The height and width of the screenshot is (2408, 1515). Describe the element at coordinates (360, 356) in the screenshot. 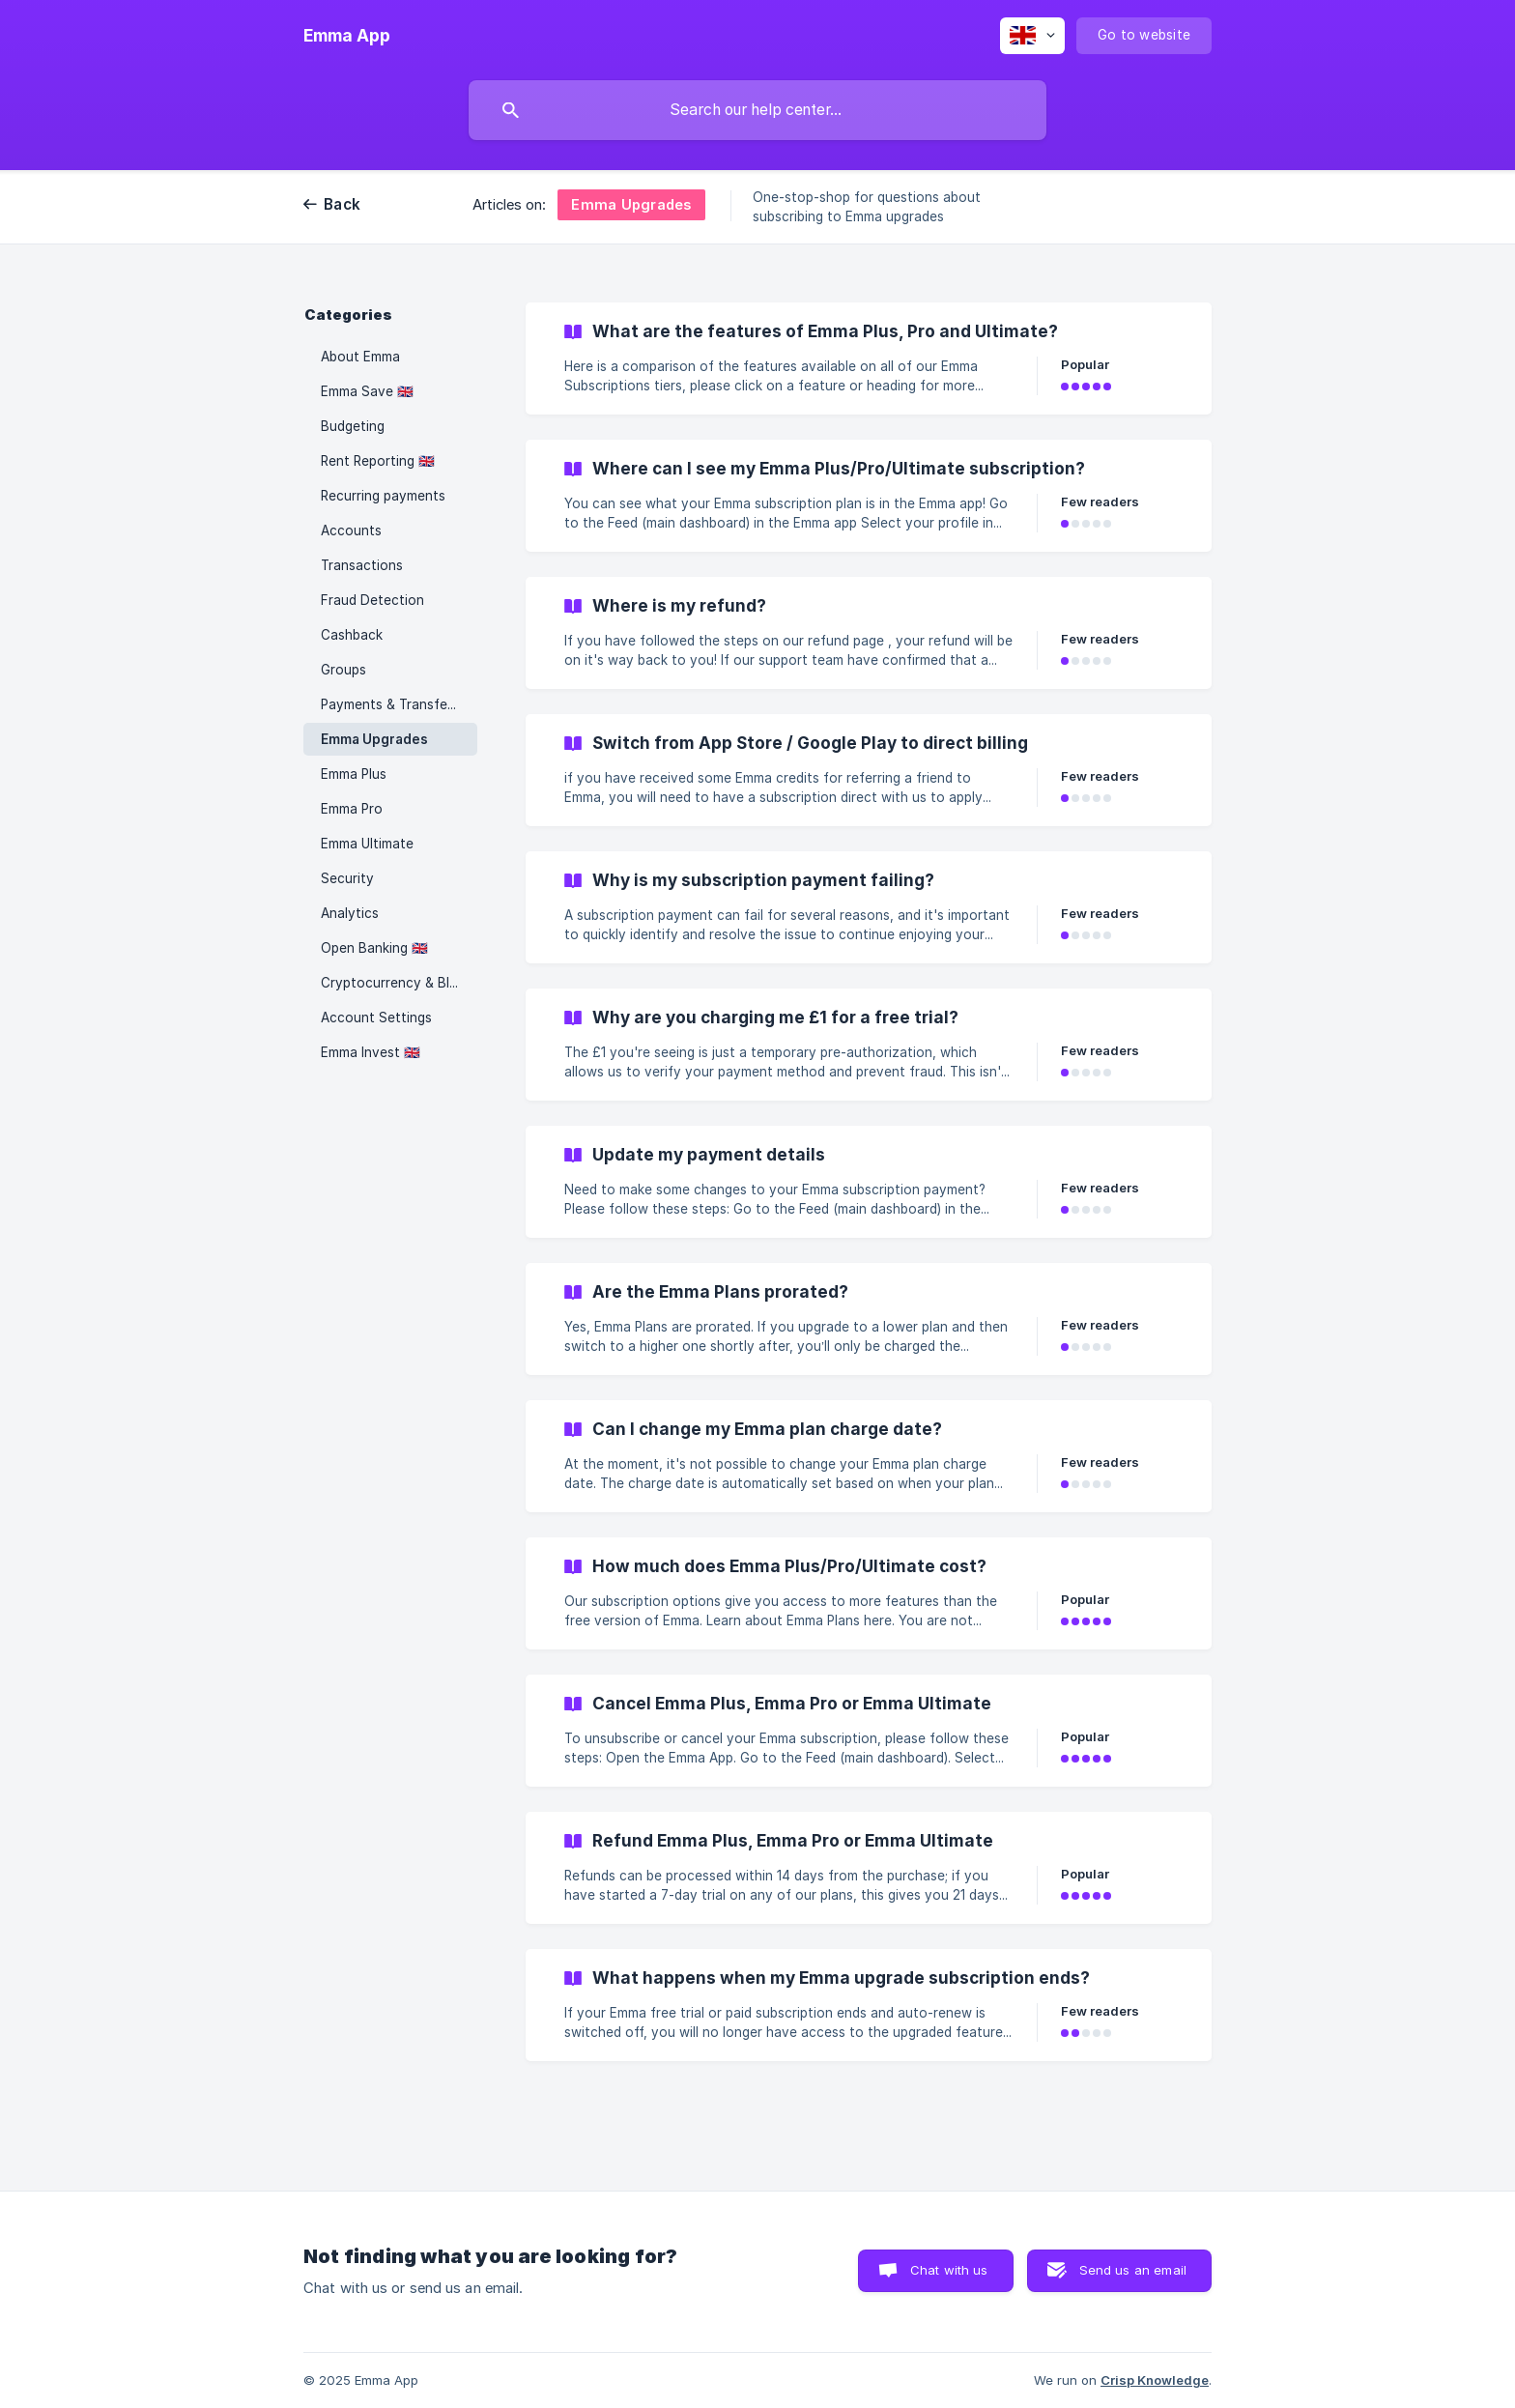

I see `About Emma [link]` at that location.